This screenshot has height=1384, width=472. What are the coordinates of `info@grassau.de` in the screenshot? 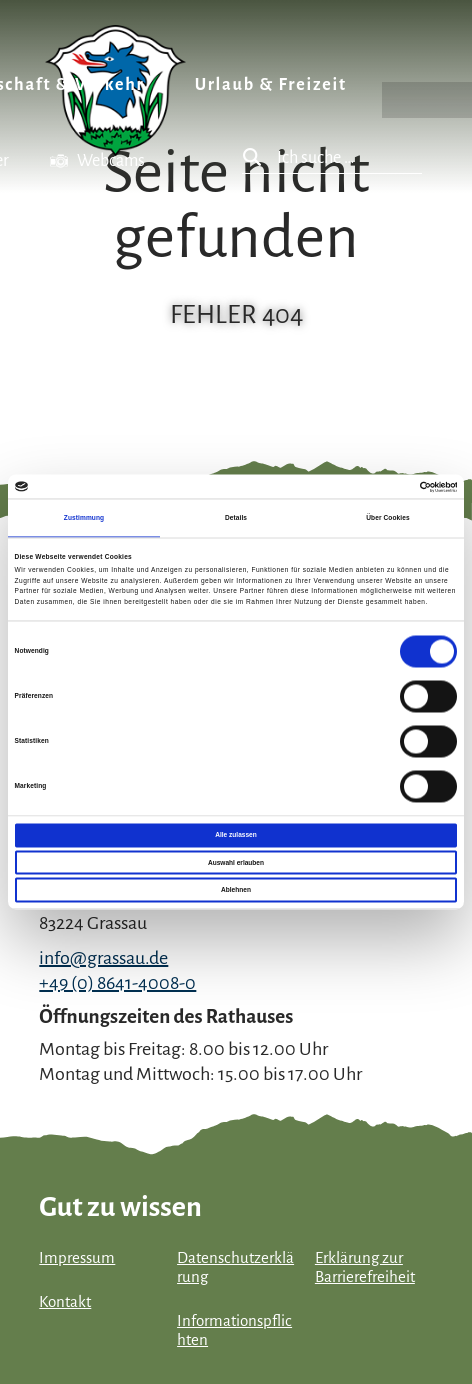 It's located at (103, 958).